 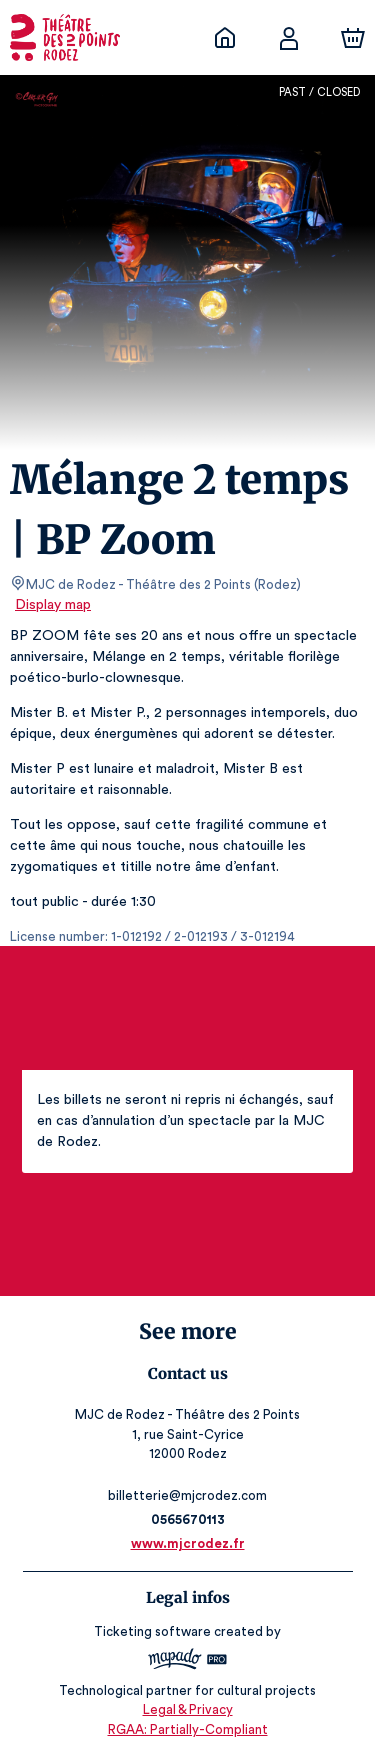 I want to click on Ticketing software, so click(x=155, y=1631).